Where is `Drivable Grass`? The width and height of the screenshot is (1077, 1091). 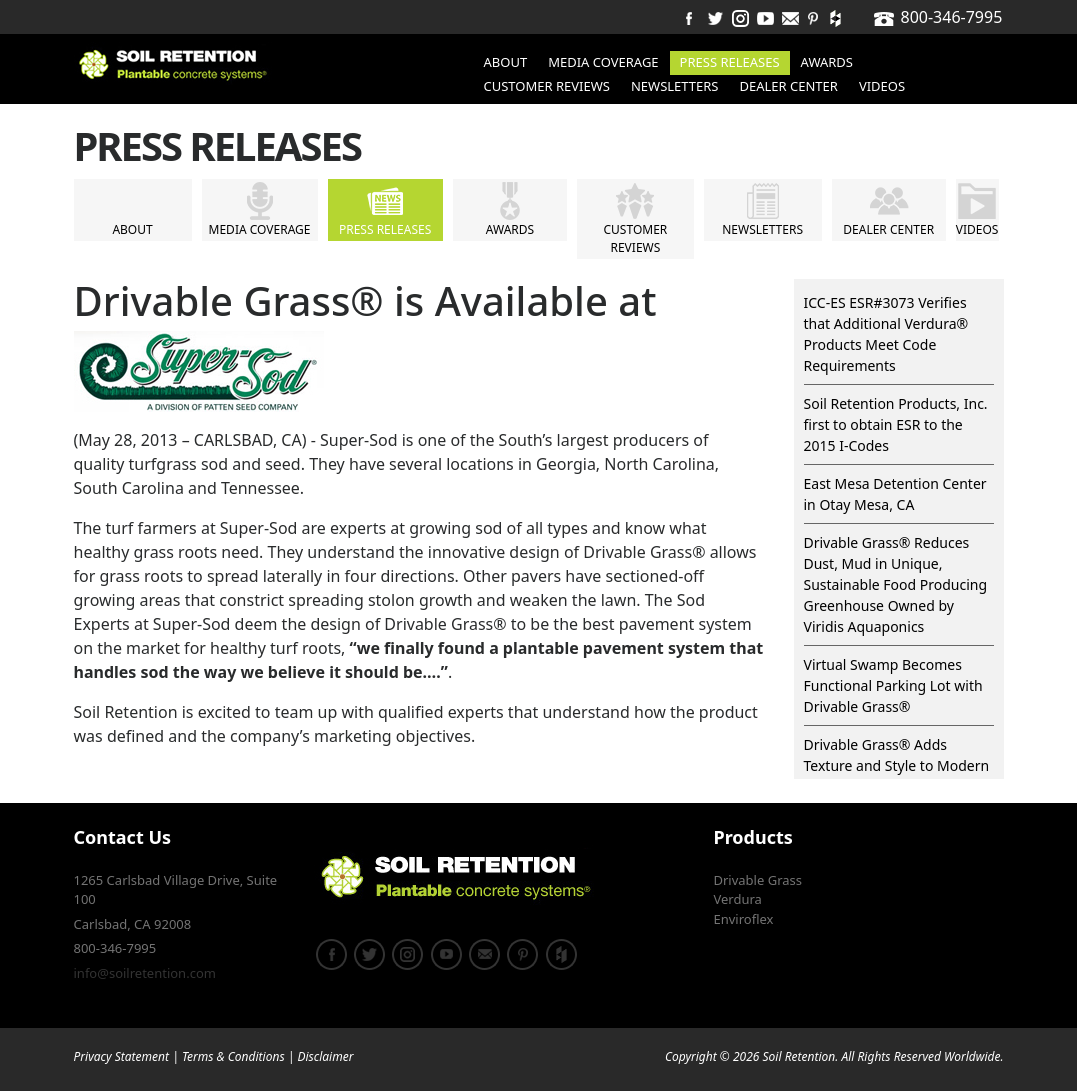 Drivable Grass is located at coordinates (758, 880).